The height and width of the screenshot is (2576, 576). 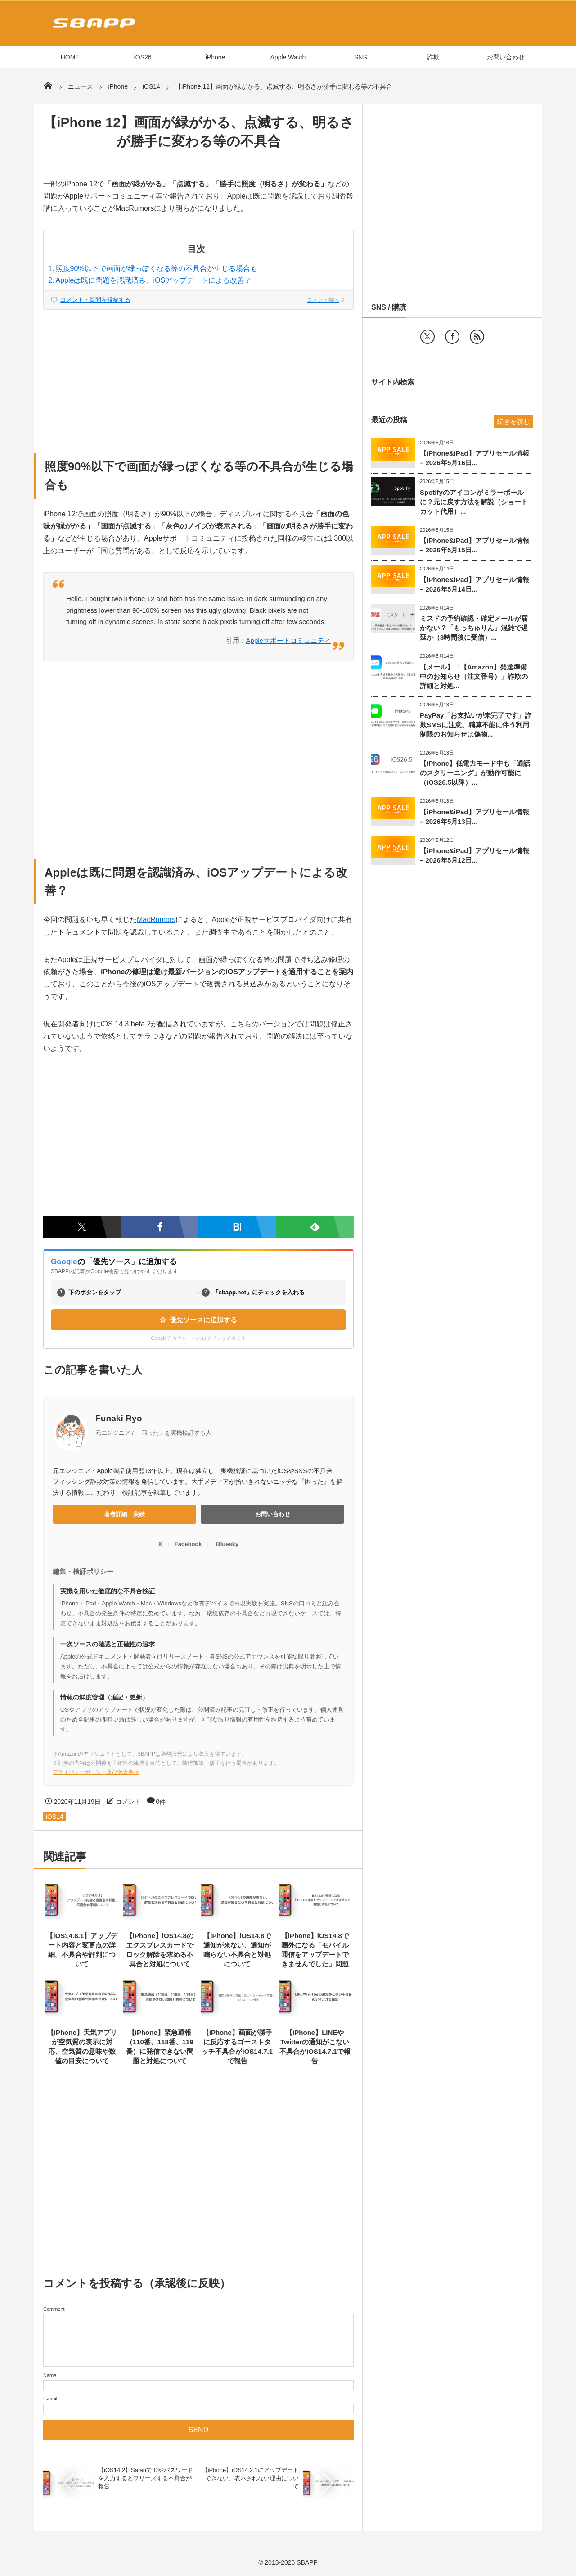 What do you see at coordinates (474, 816) in the screenshot?
I see `【iPhone&iPad】アプリセール情報 – 2026年5月13日...` at bounding box center [474, 816].